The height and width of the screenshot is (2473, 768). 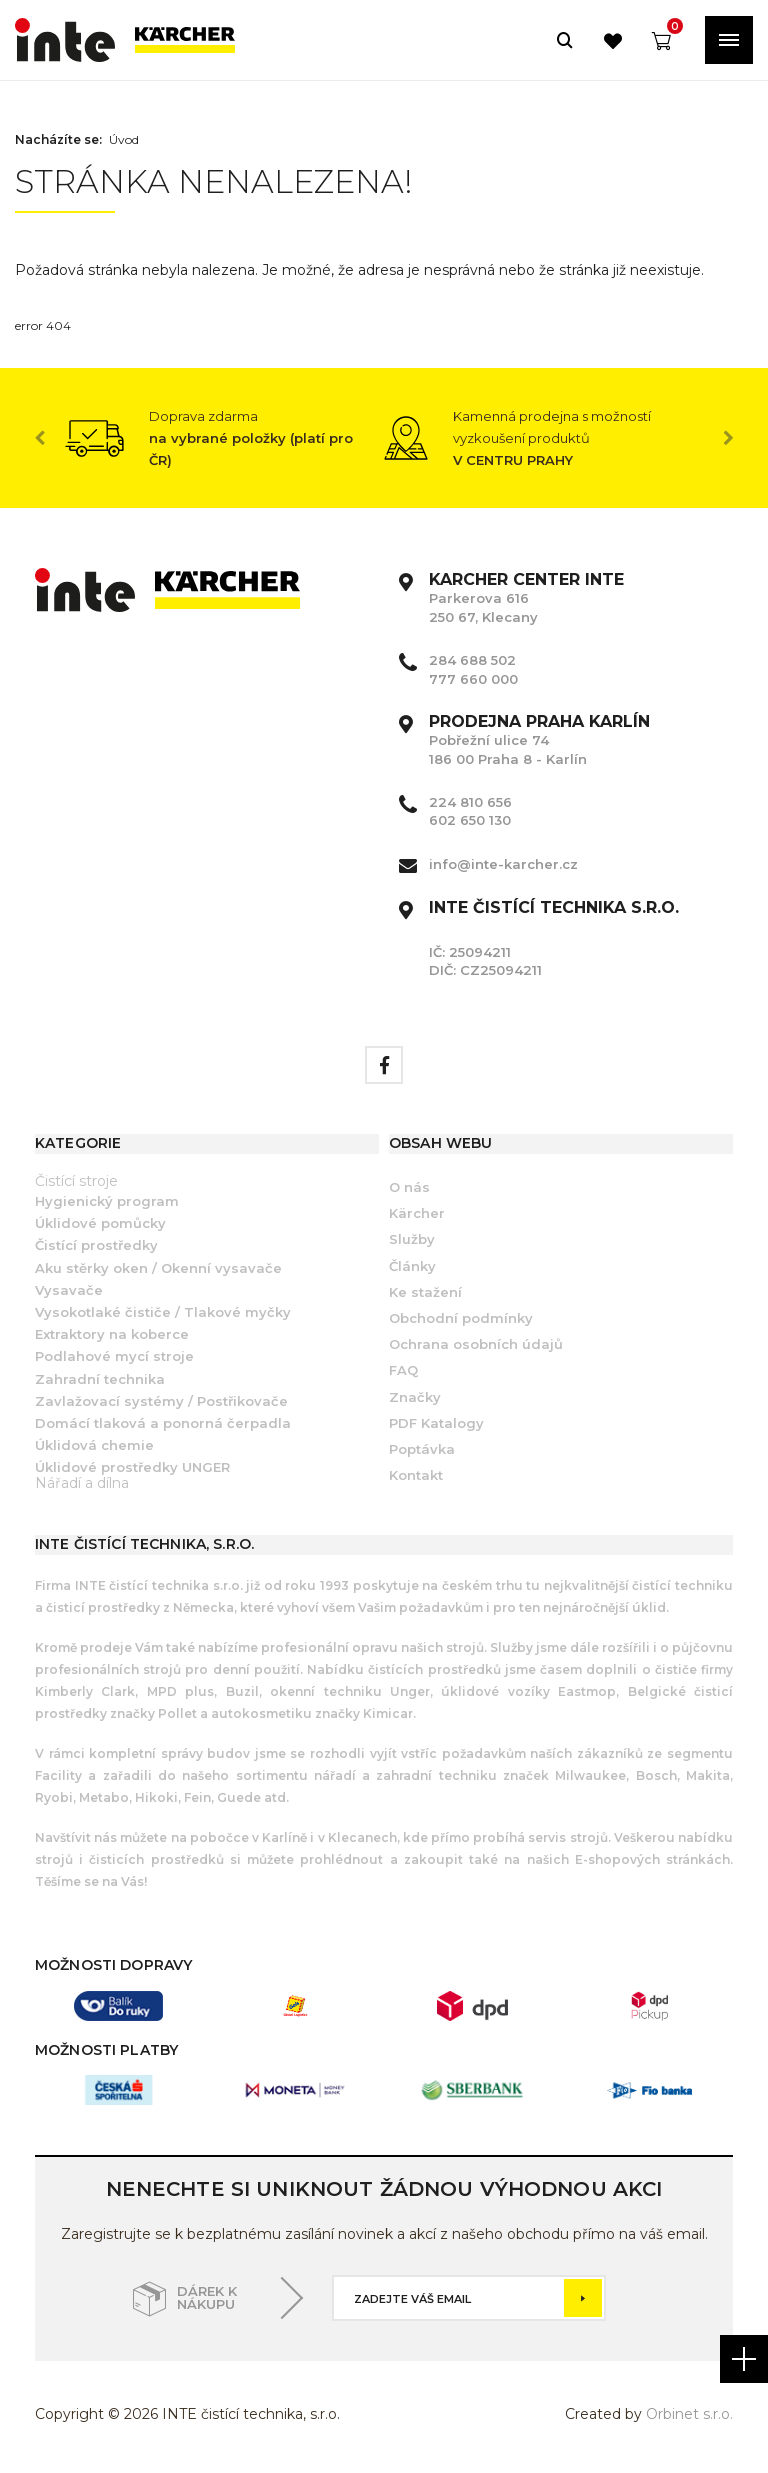 What do you see at coordinates (689, 2414) in the screenshot?
I see `Orbinet s.r.o.` at bounding box center [689, 2414].